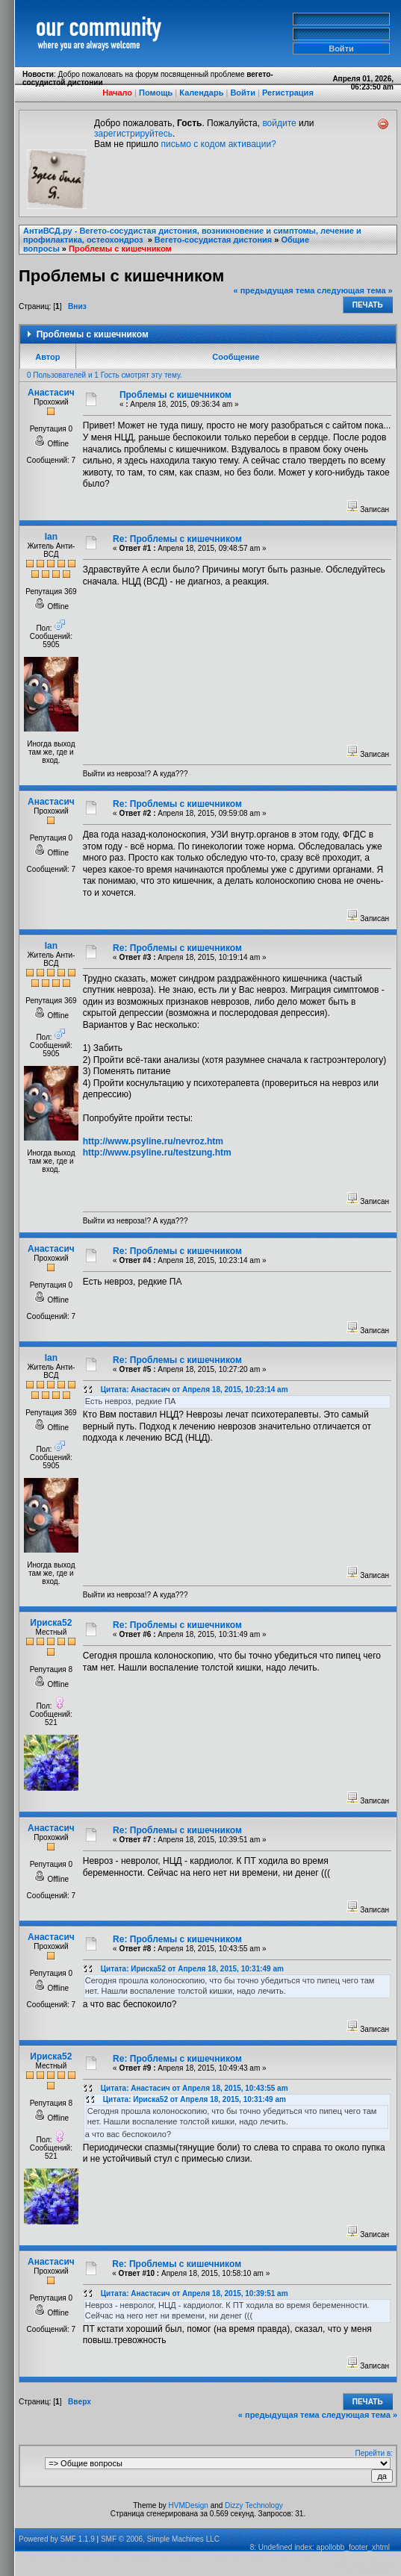 Image resolution: width=401 pixels, height=2576 pixels. What do you see at coordinates (177, 539) in the screenshot?
I see `Re: Проблемы с кишечником` at bounding box center [177, 539].